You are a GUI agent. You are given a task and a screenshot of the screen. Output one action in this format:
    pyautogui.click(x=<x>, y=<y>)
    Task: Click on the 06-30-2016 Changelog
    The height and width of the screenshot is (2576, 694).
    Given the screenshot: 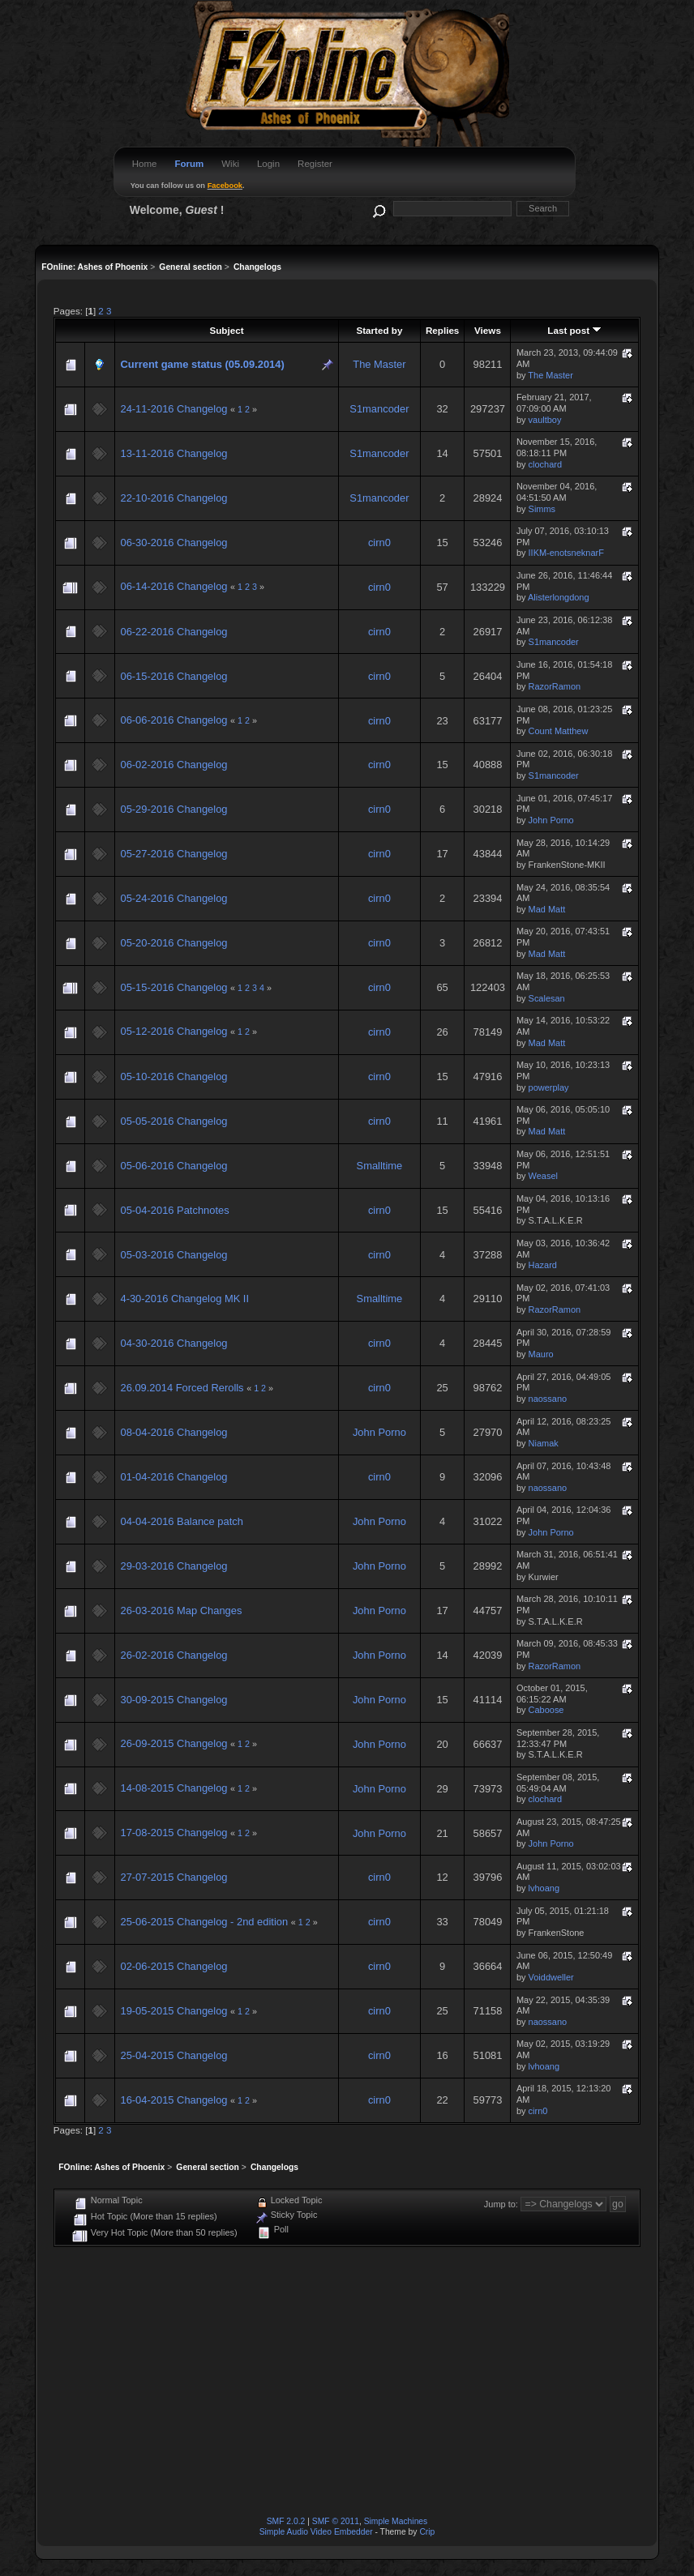 What is the action you would take?
    pyautogui.click(x=173, y=542)
    